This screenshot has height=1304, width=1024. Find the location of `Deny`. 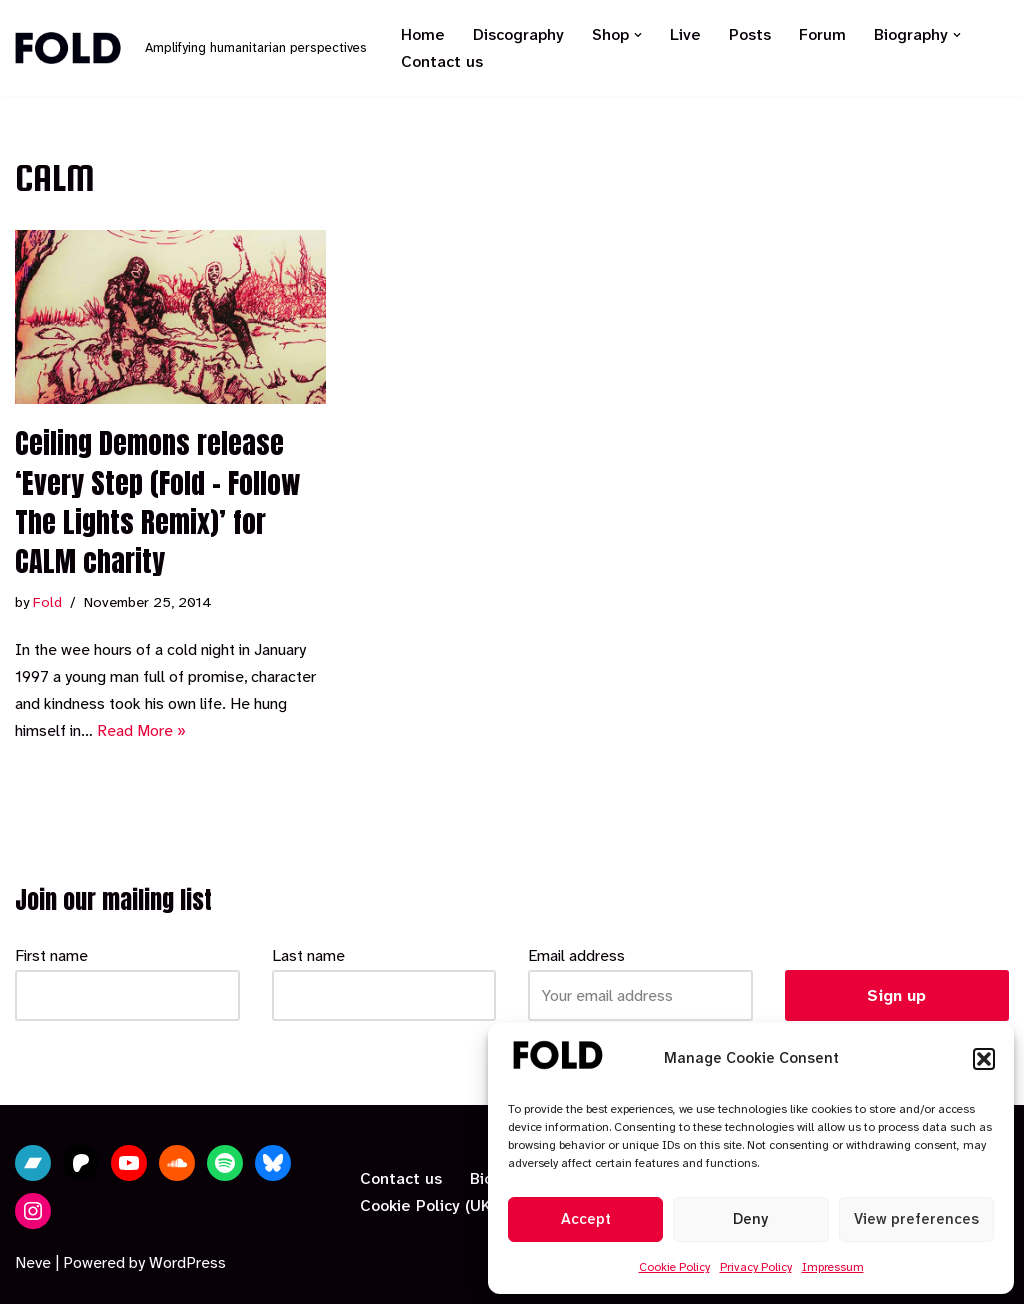

Deny is located at coordinates (750, 1219).